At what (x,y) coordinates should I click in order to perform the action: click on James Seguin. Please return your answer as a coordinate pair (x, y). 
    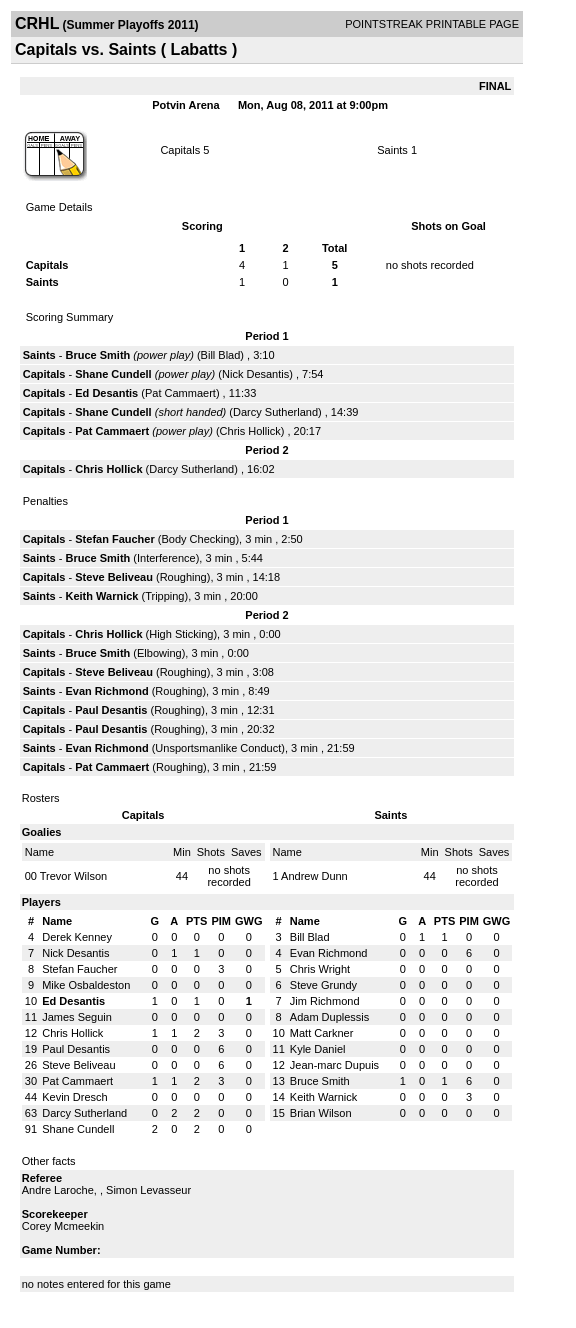
    Looking at the image, I should click on (77, 1017).